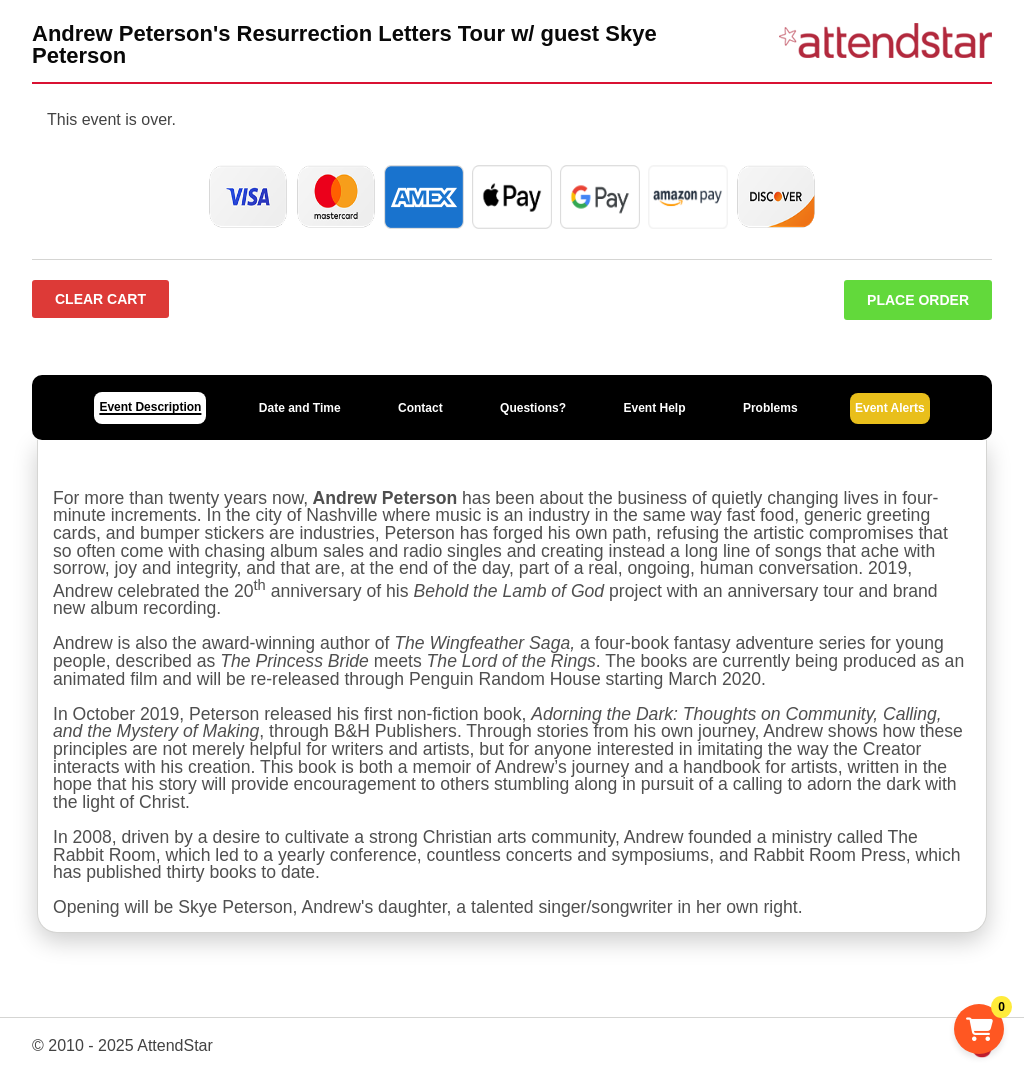 The height and width of the screenshot is (1074, 1024). I want to click on Clear Cart, so click(100, 299).